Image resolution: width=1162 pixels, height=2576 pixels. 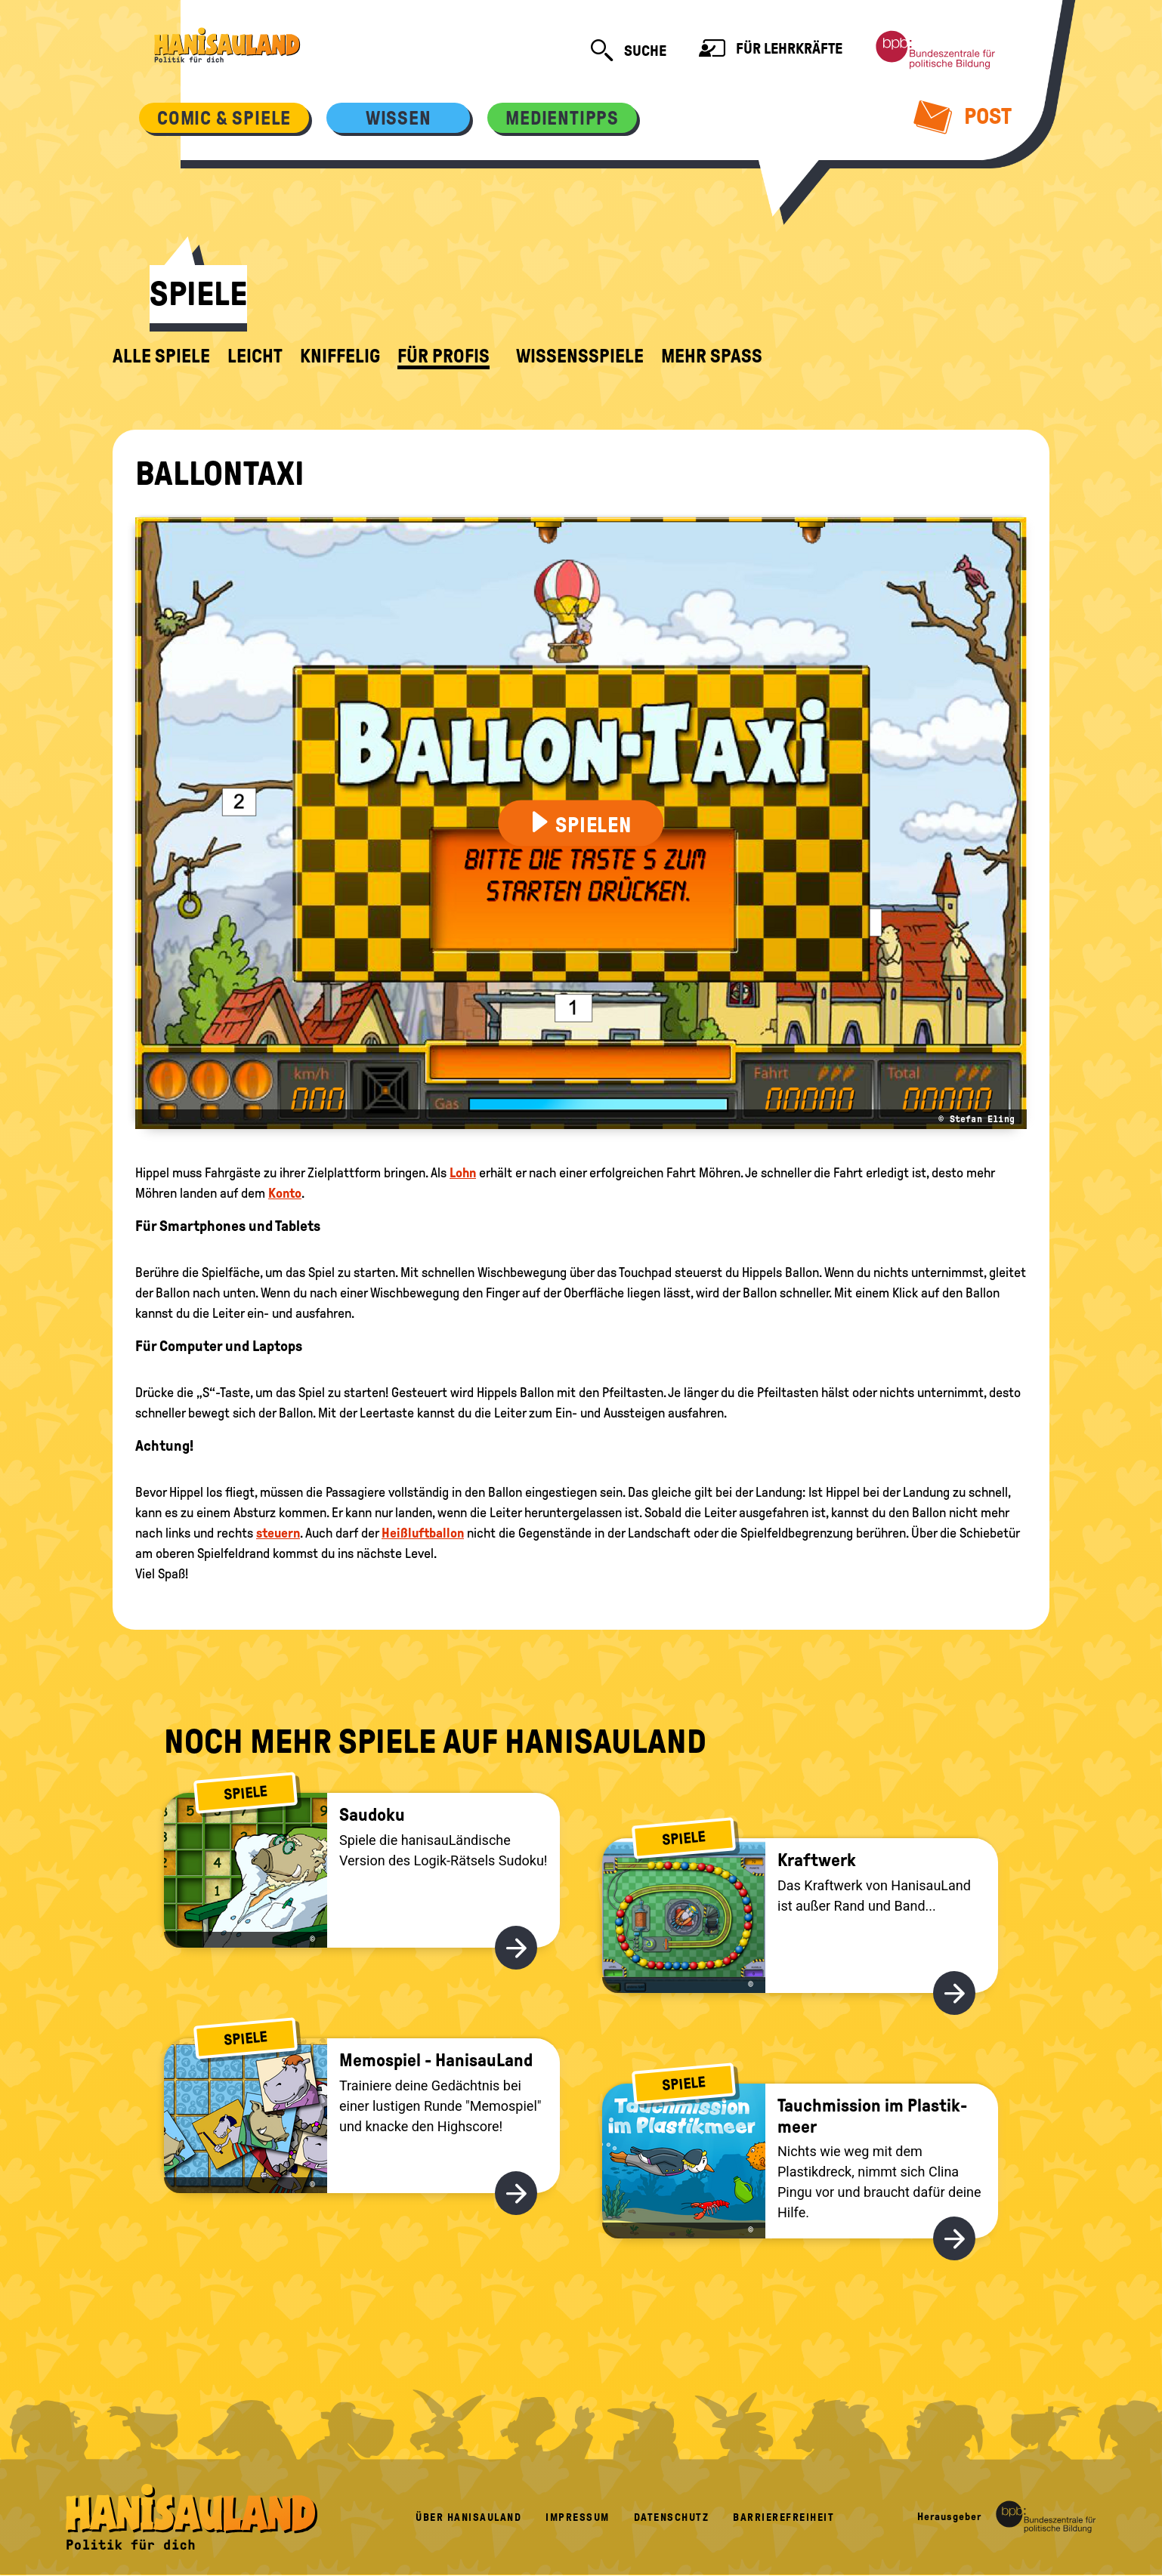 I want to click on Konto, so click(x=284, y=1193).